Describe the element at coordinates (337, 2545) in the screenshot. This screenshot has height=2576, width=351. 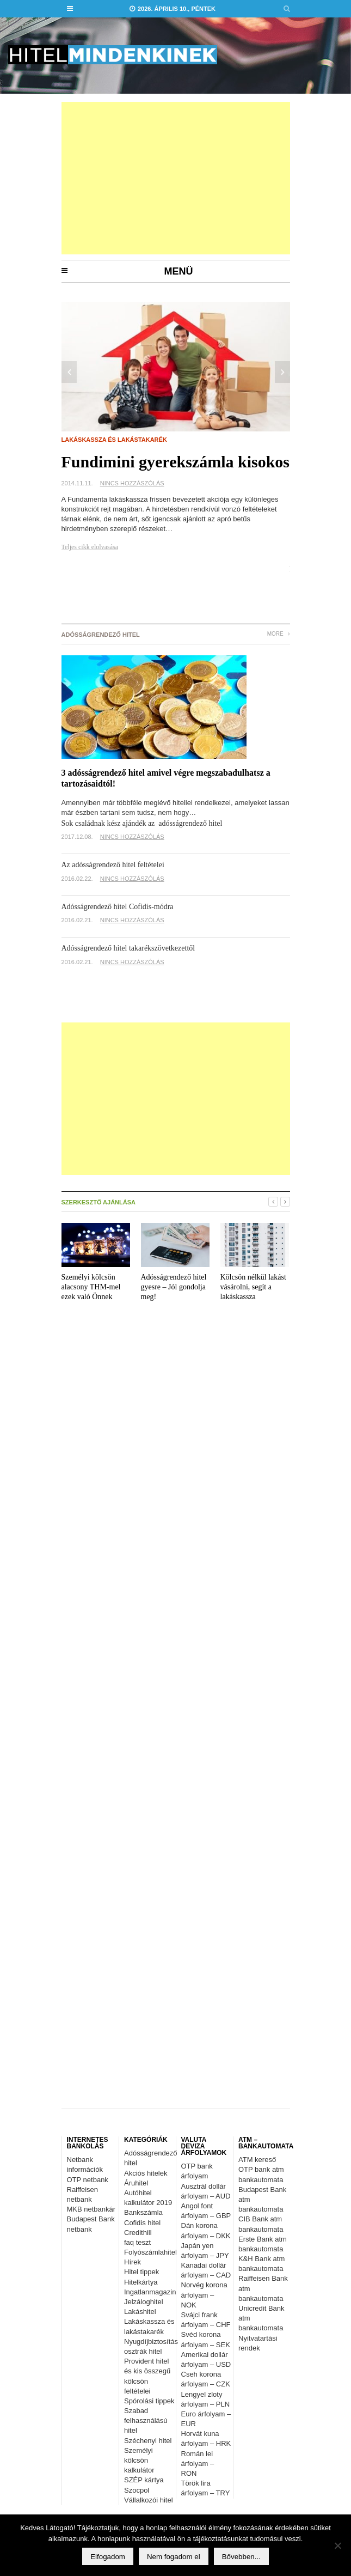
I see `[Nem fogadom el]` at that location.